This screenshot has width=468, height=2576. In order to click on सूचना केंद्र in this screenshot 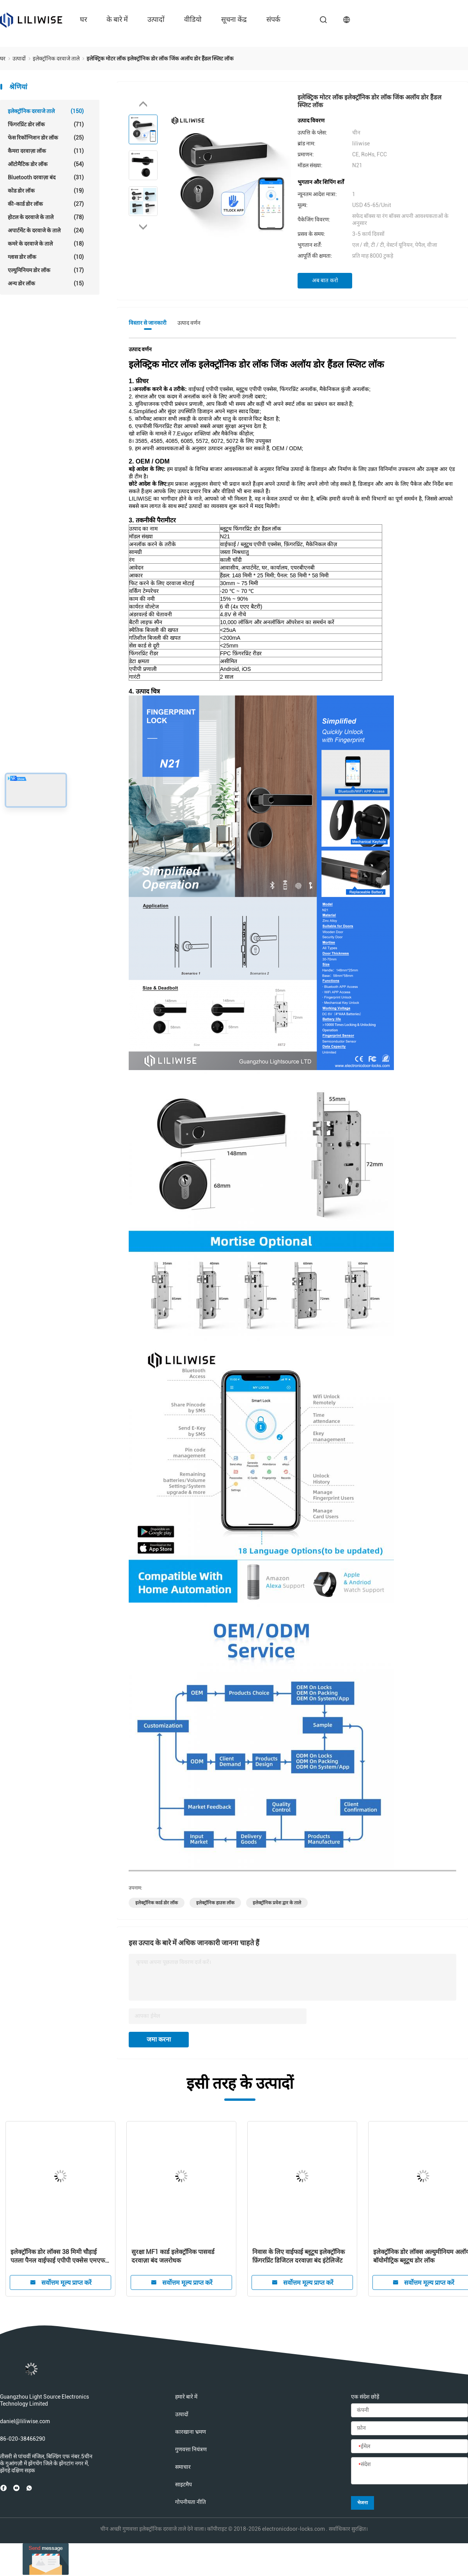, I will do `click(234, 19)`.